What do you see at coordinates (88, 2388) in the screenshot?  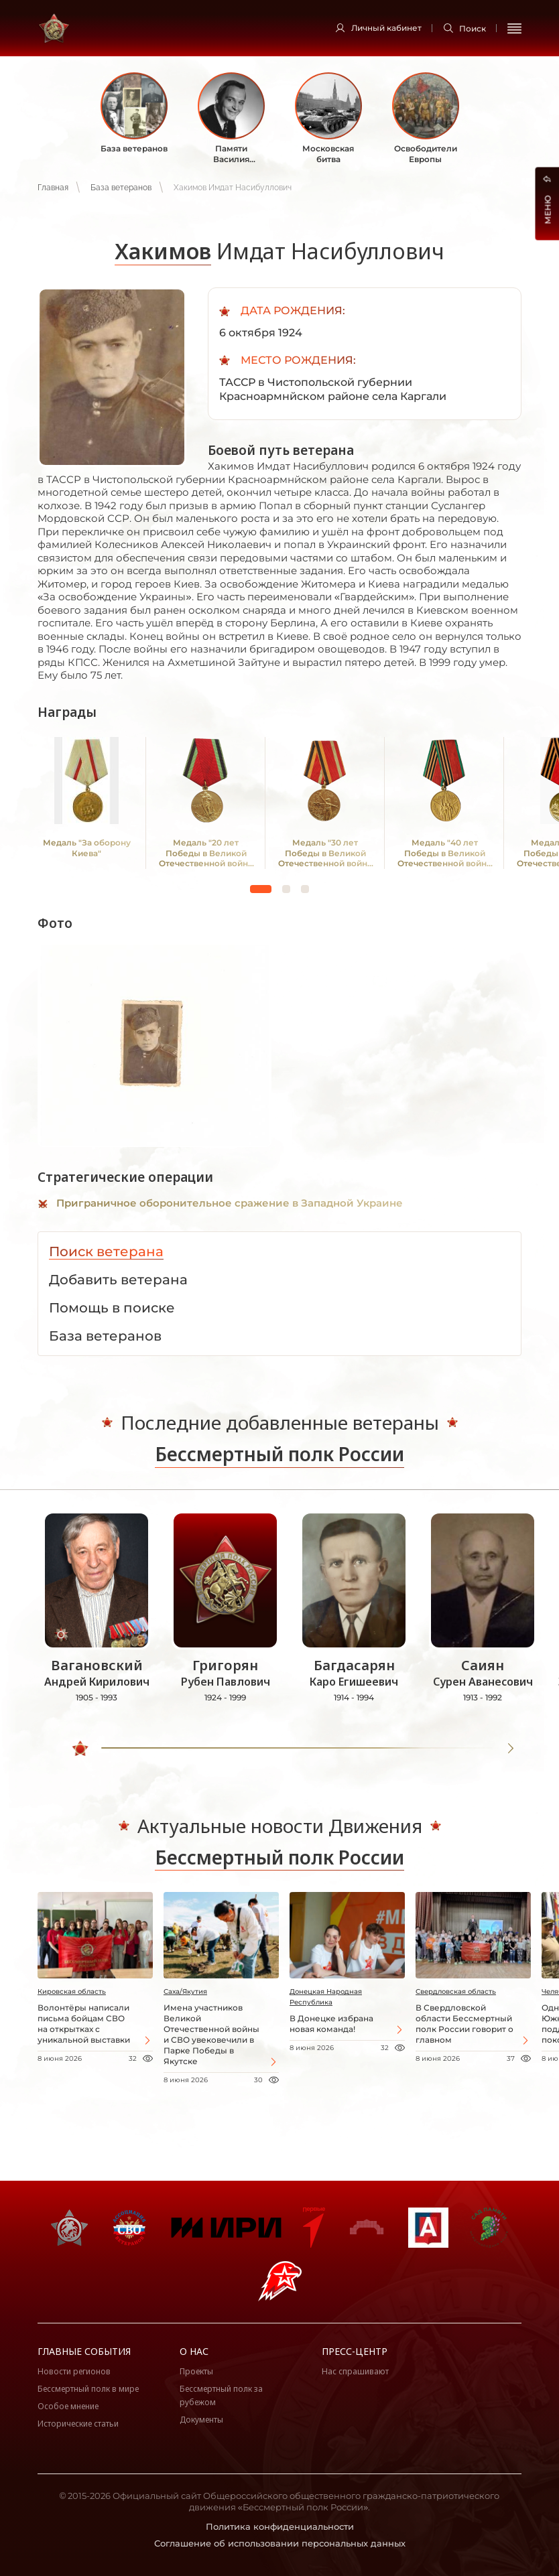 I see `Бессмертный полк в мире` at bounding box center [88, 2388].